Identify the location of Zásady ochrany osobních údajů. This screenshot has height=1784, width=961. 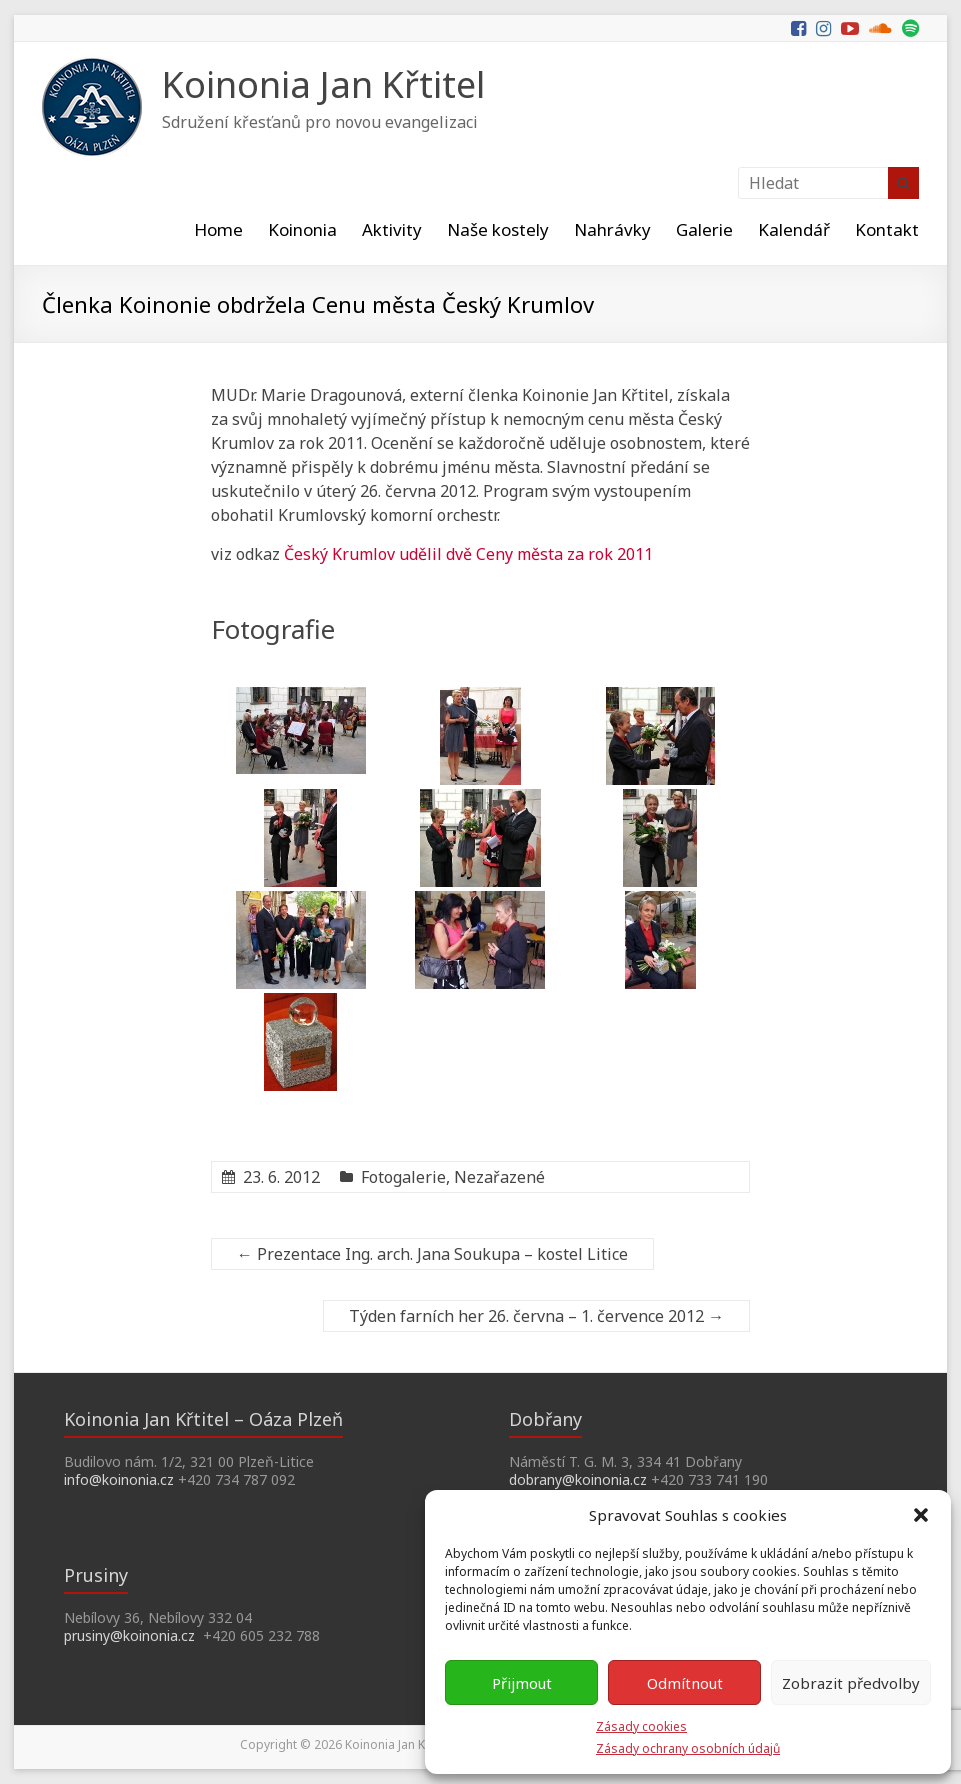
(688, 1748).